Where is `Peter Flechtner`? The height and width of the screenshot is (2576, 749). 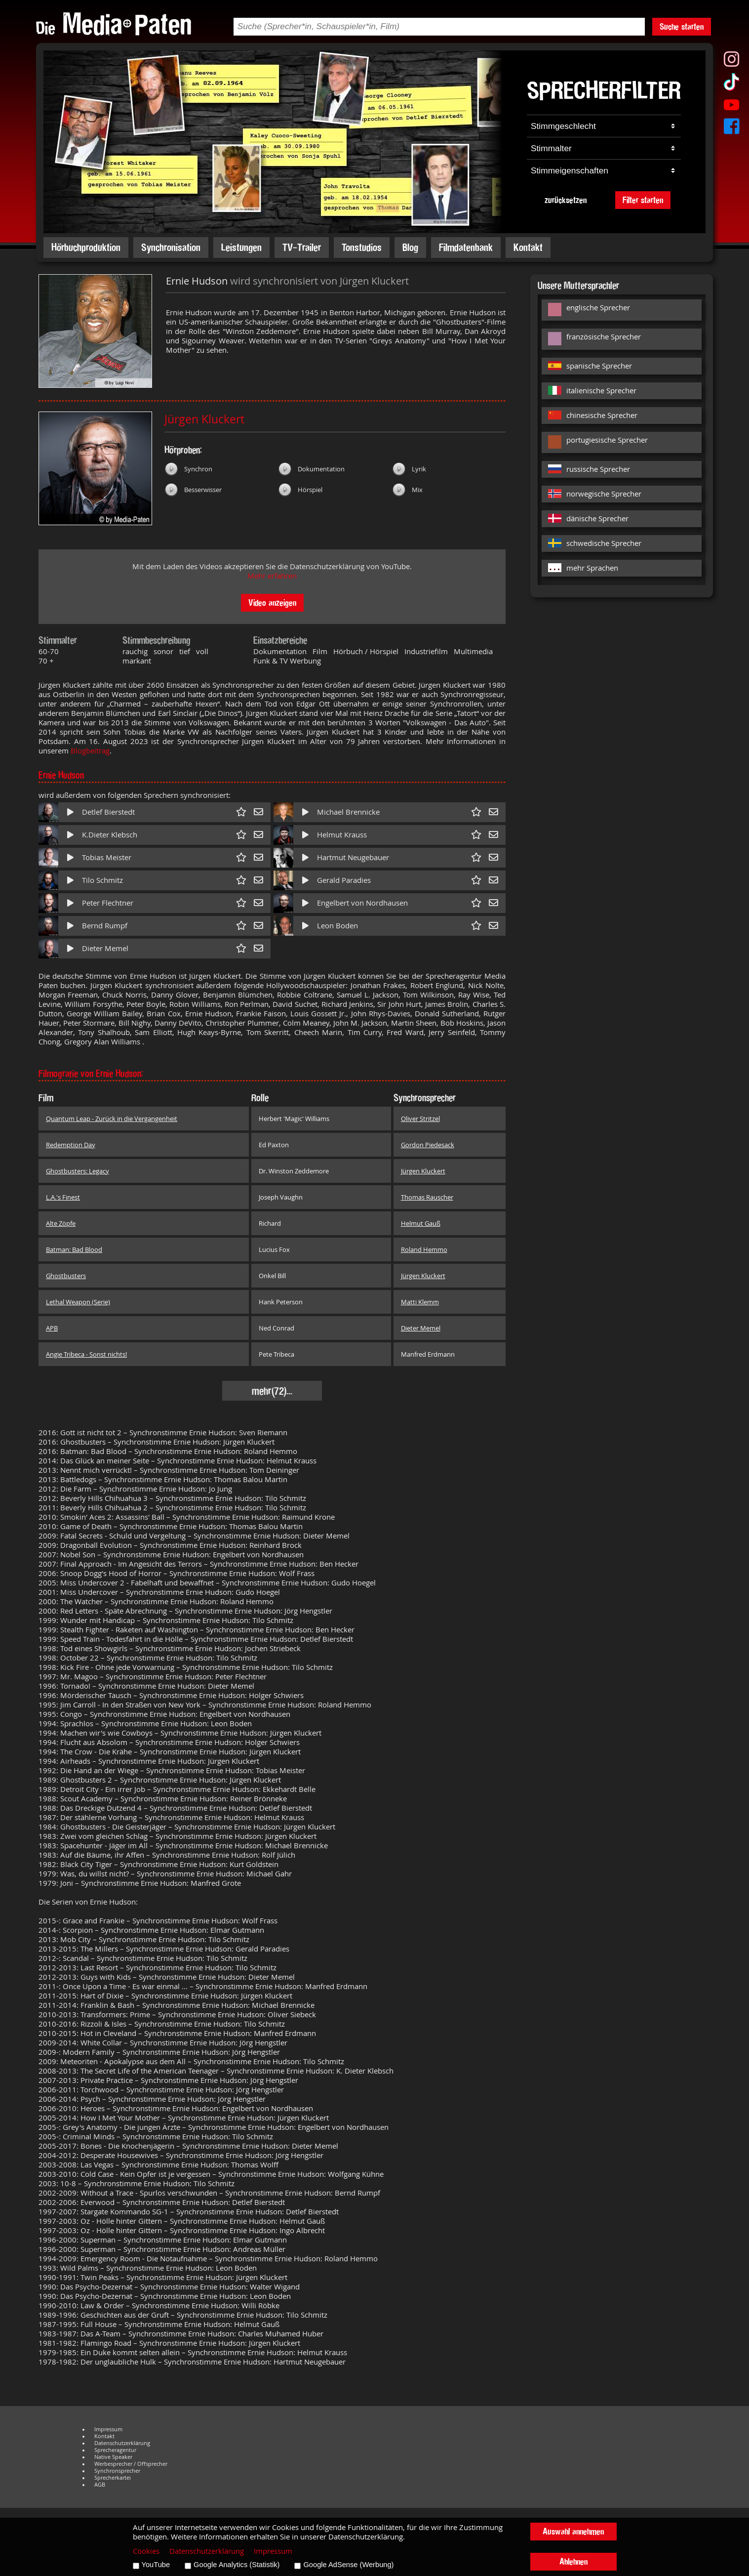
Peter Flechtner is located at coordinates (107, 903).